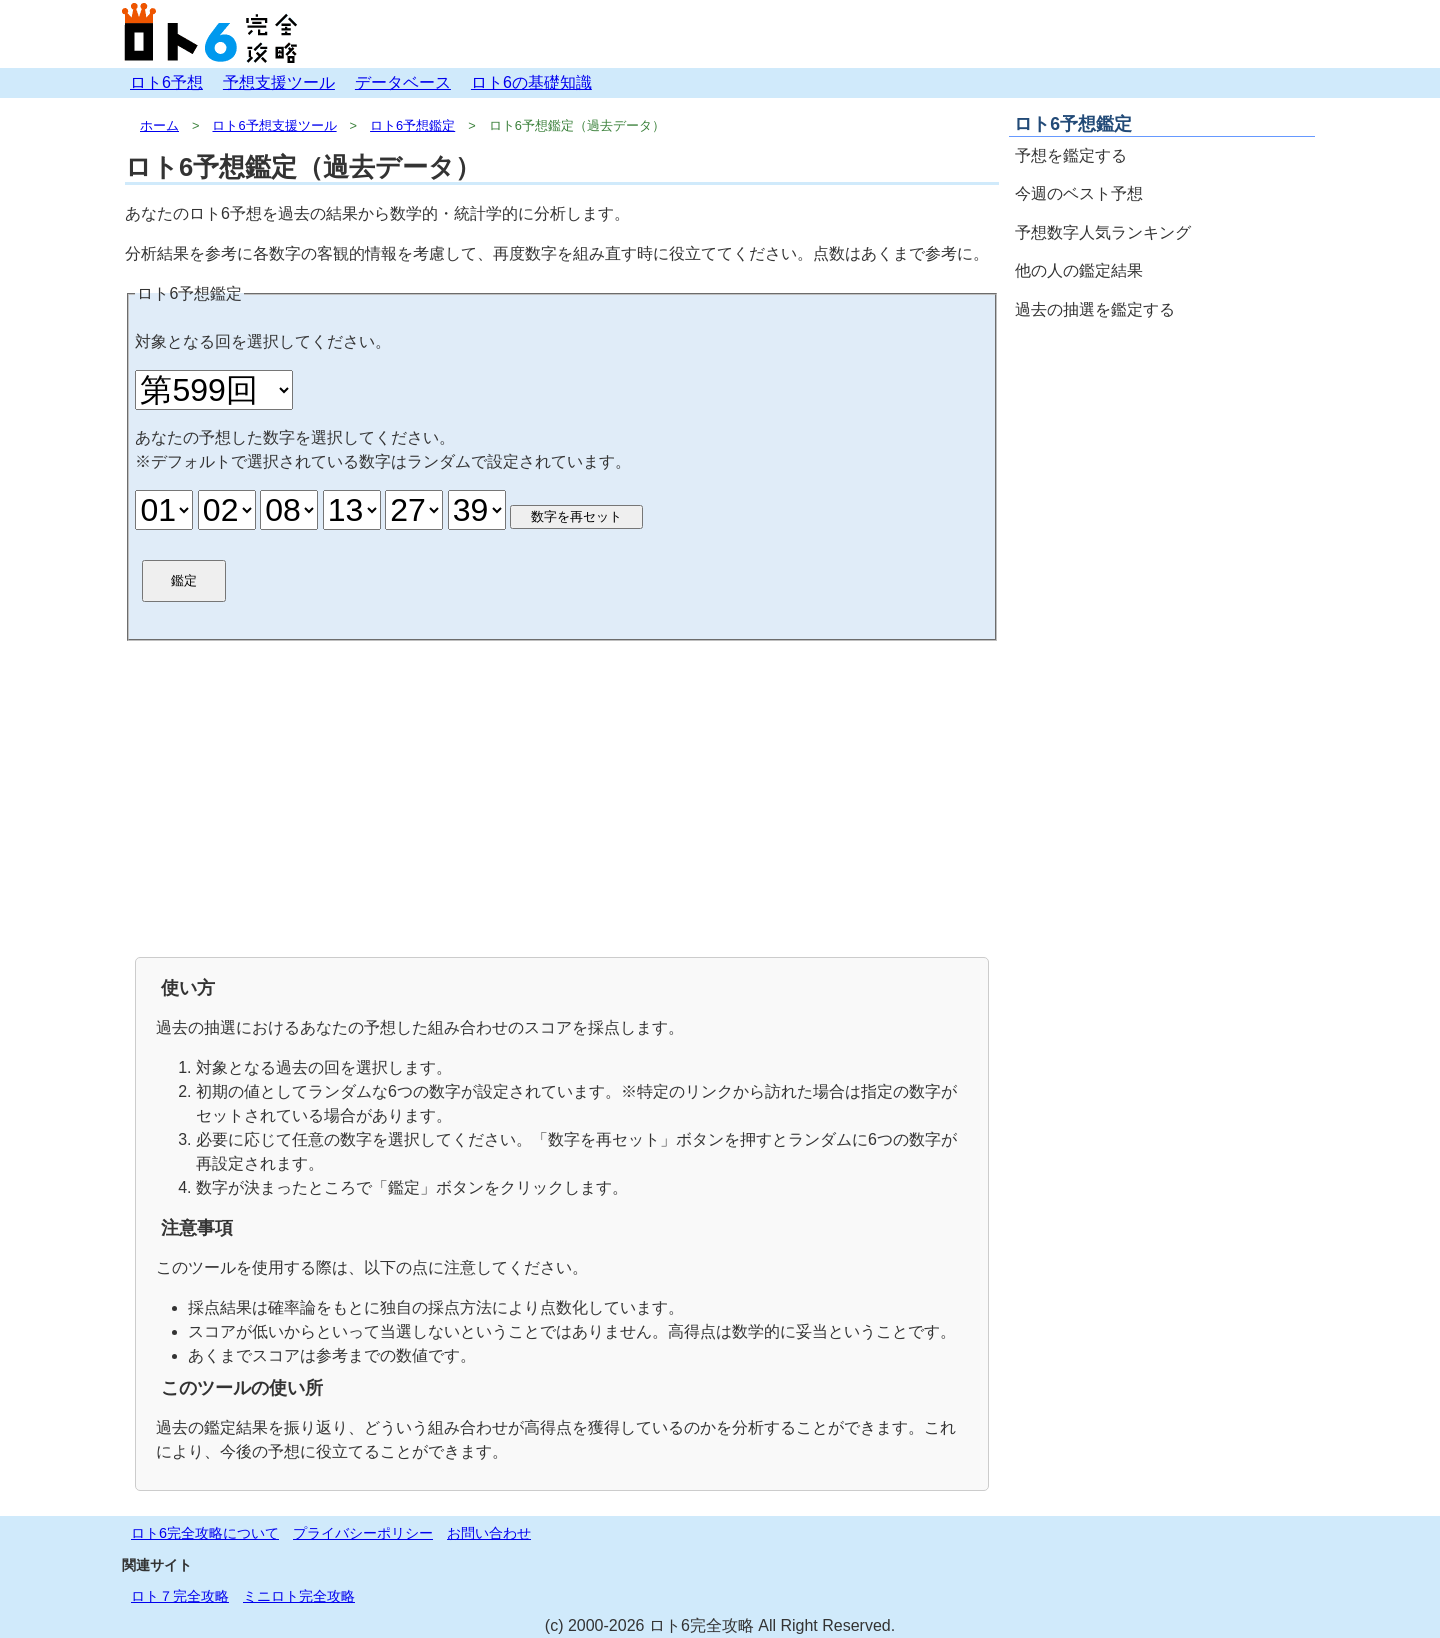 The image size is (1440, 1638). Describe the element at coordinates (403, 82) in the screenshot. I see `データベース` at that location.